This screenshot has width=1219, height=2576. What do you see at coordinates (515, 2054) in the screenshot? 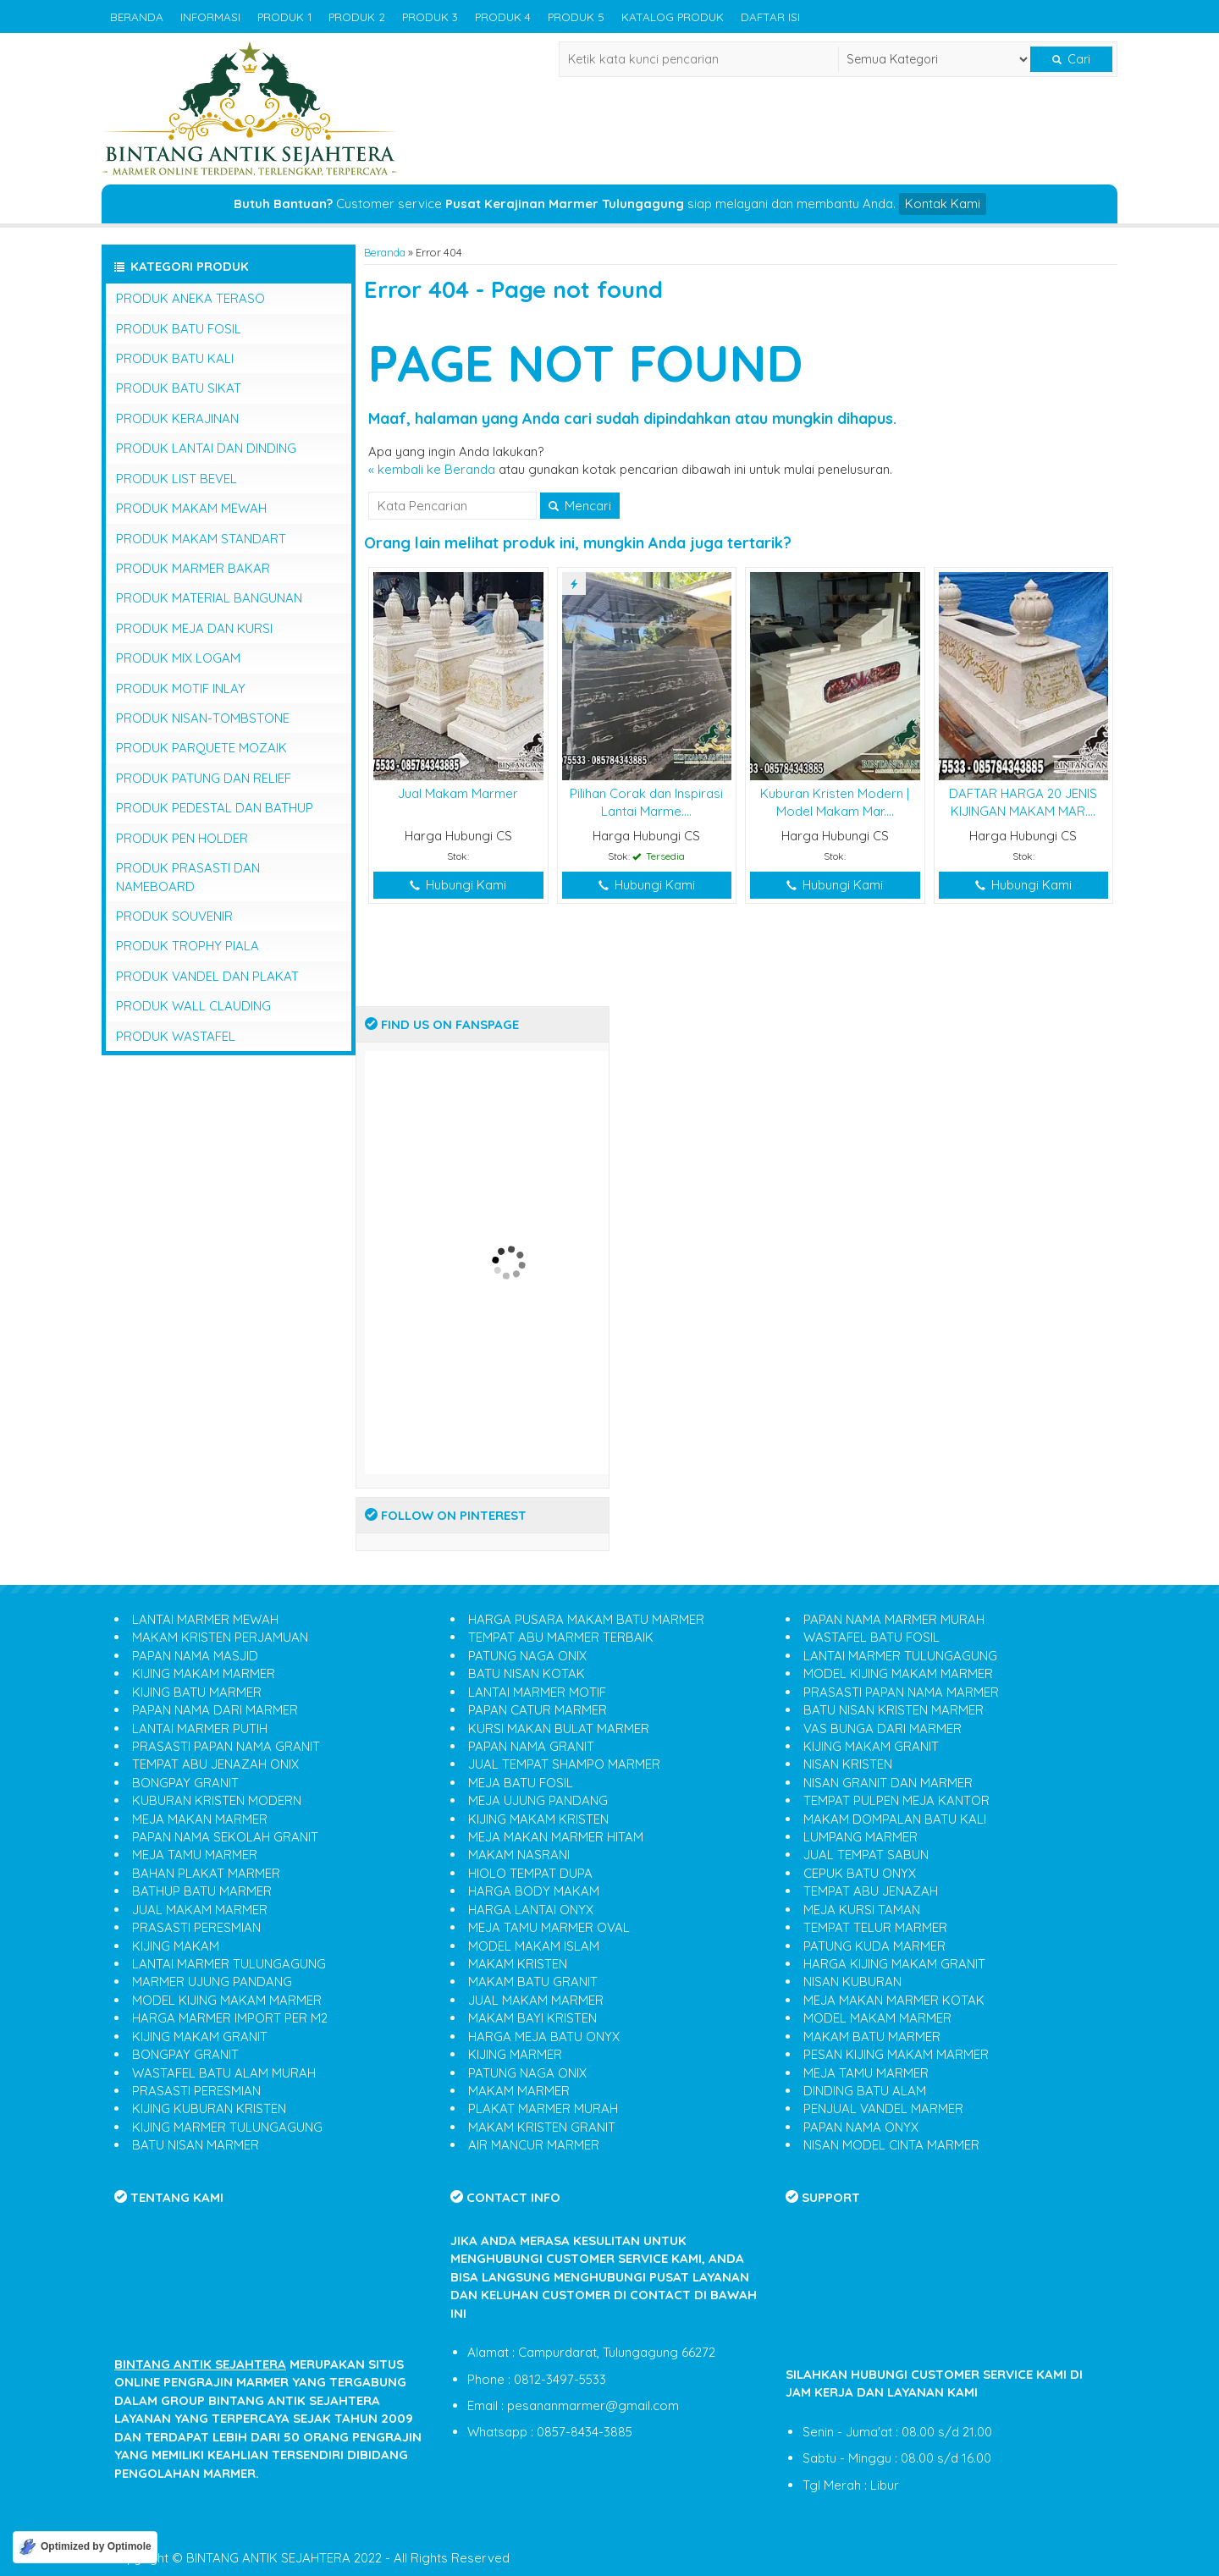
I see `KIJING MARMER` at bounding box center [515, 2054].